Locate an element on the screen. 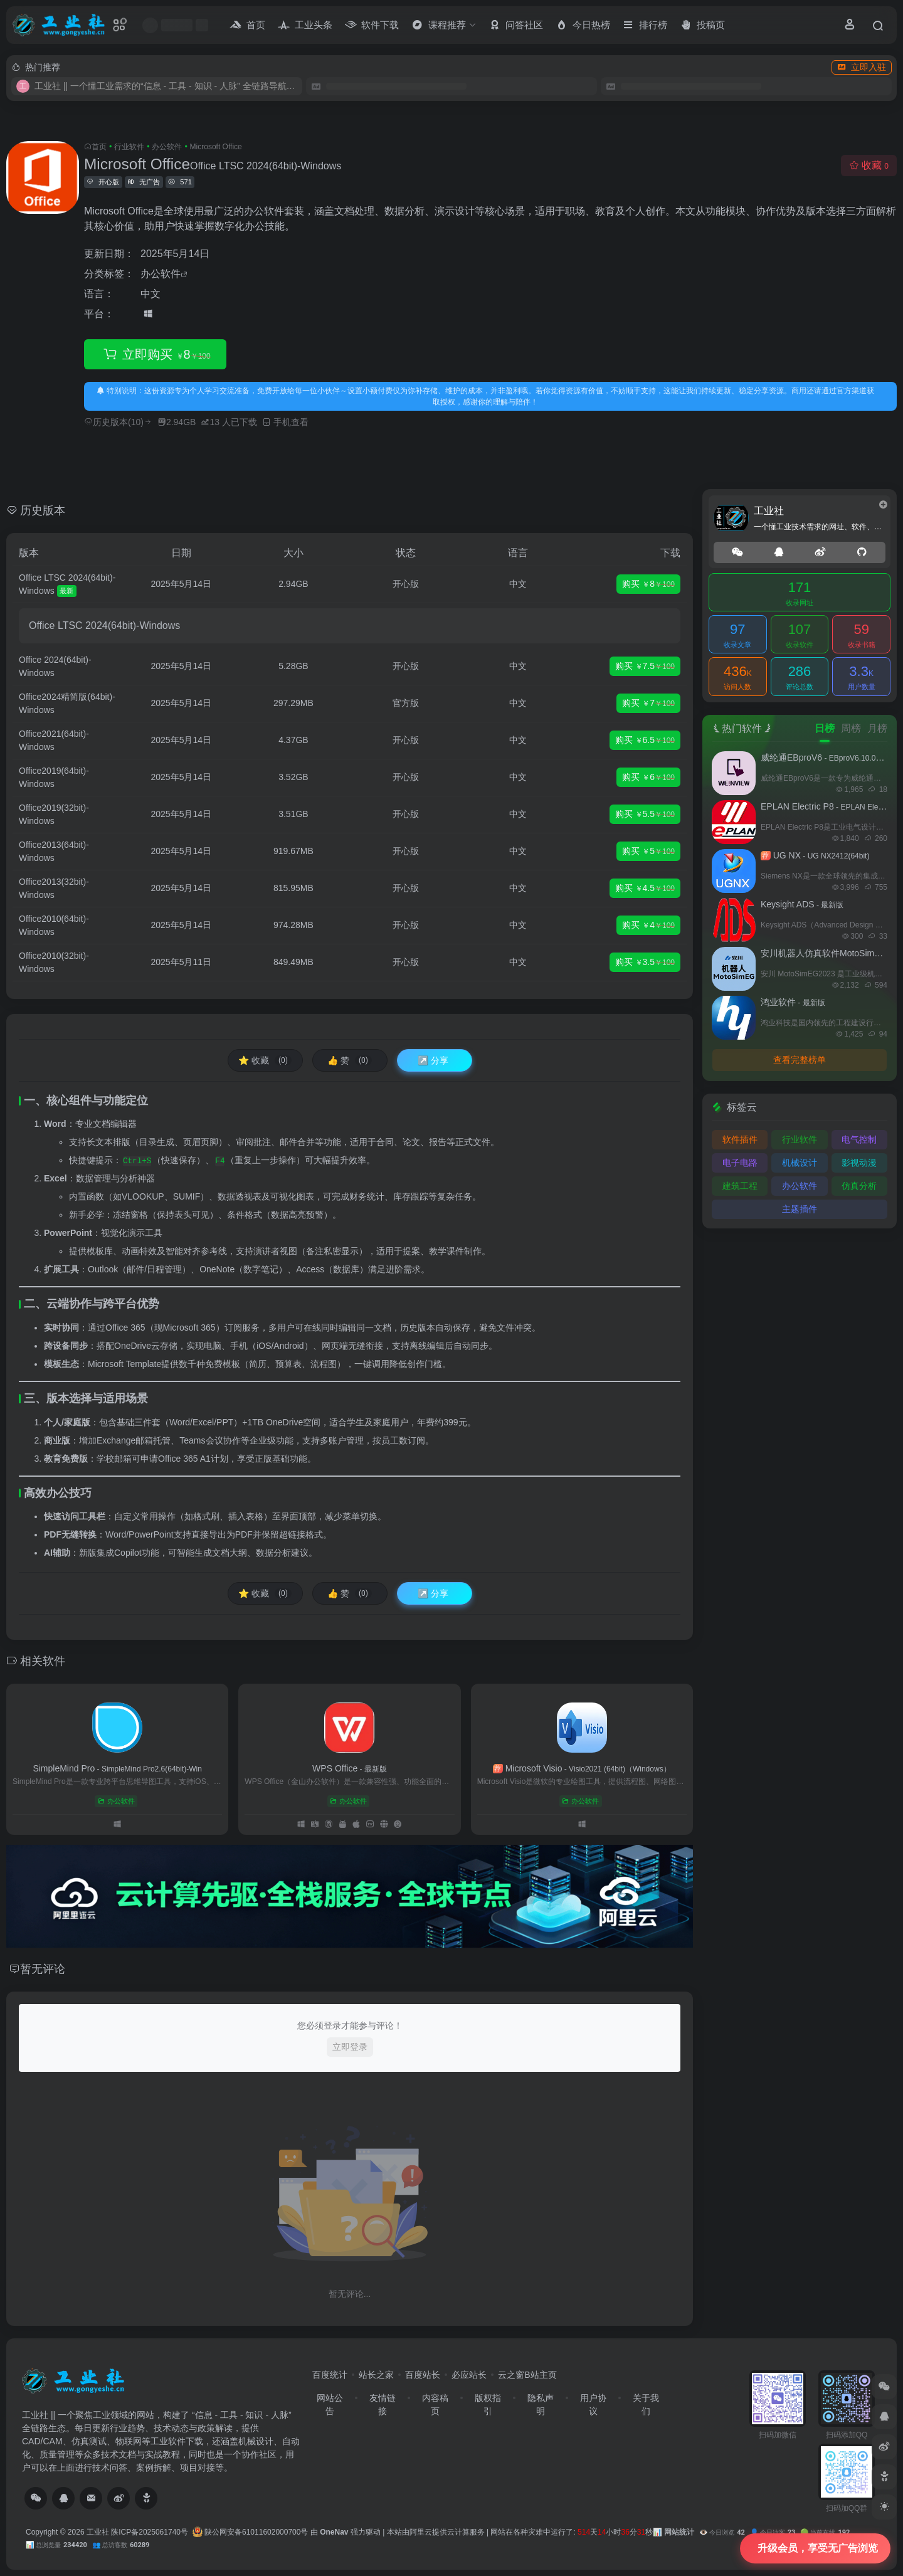  办公软件 is located at coordinates (167, 146).